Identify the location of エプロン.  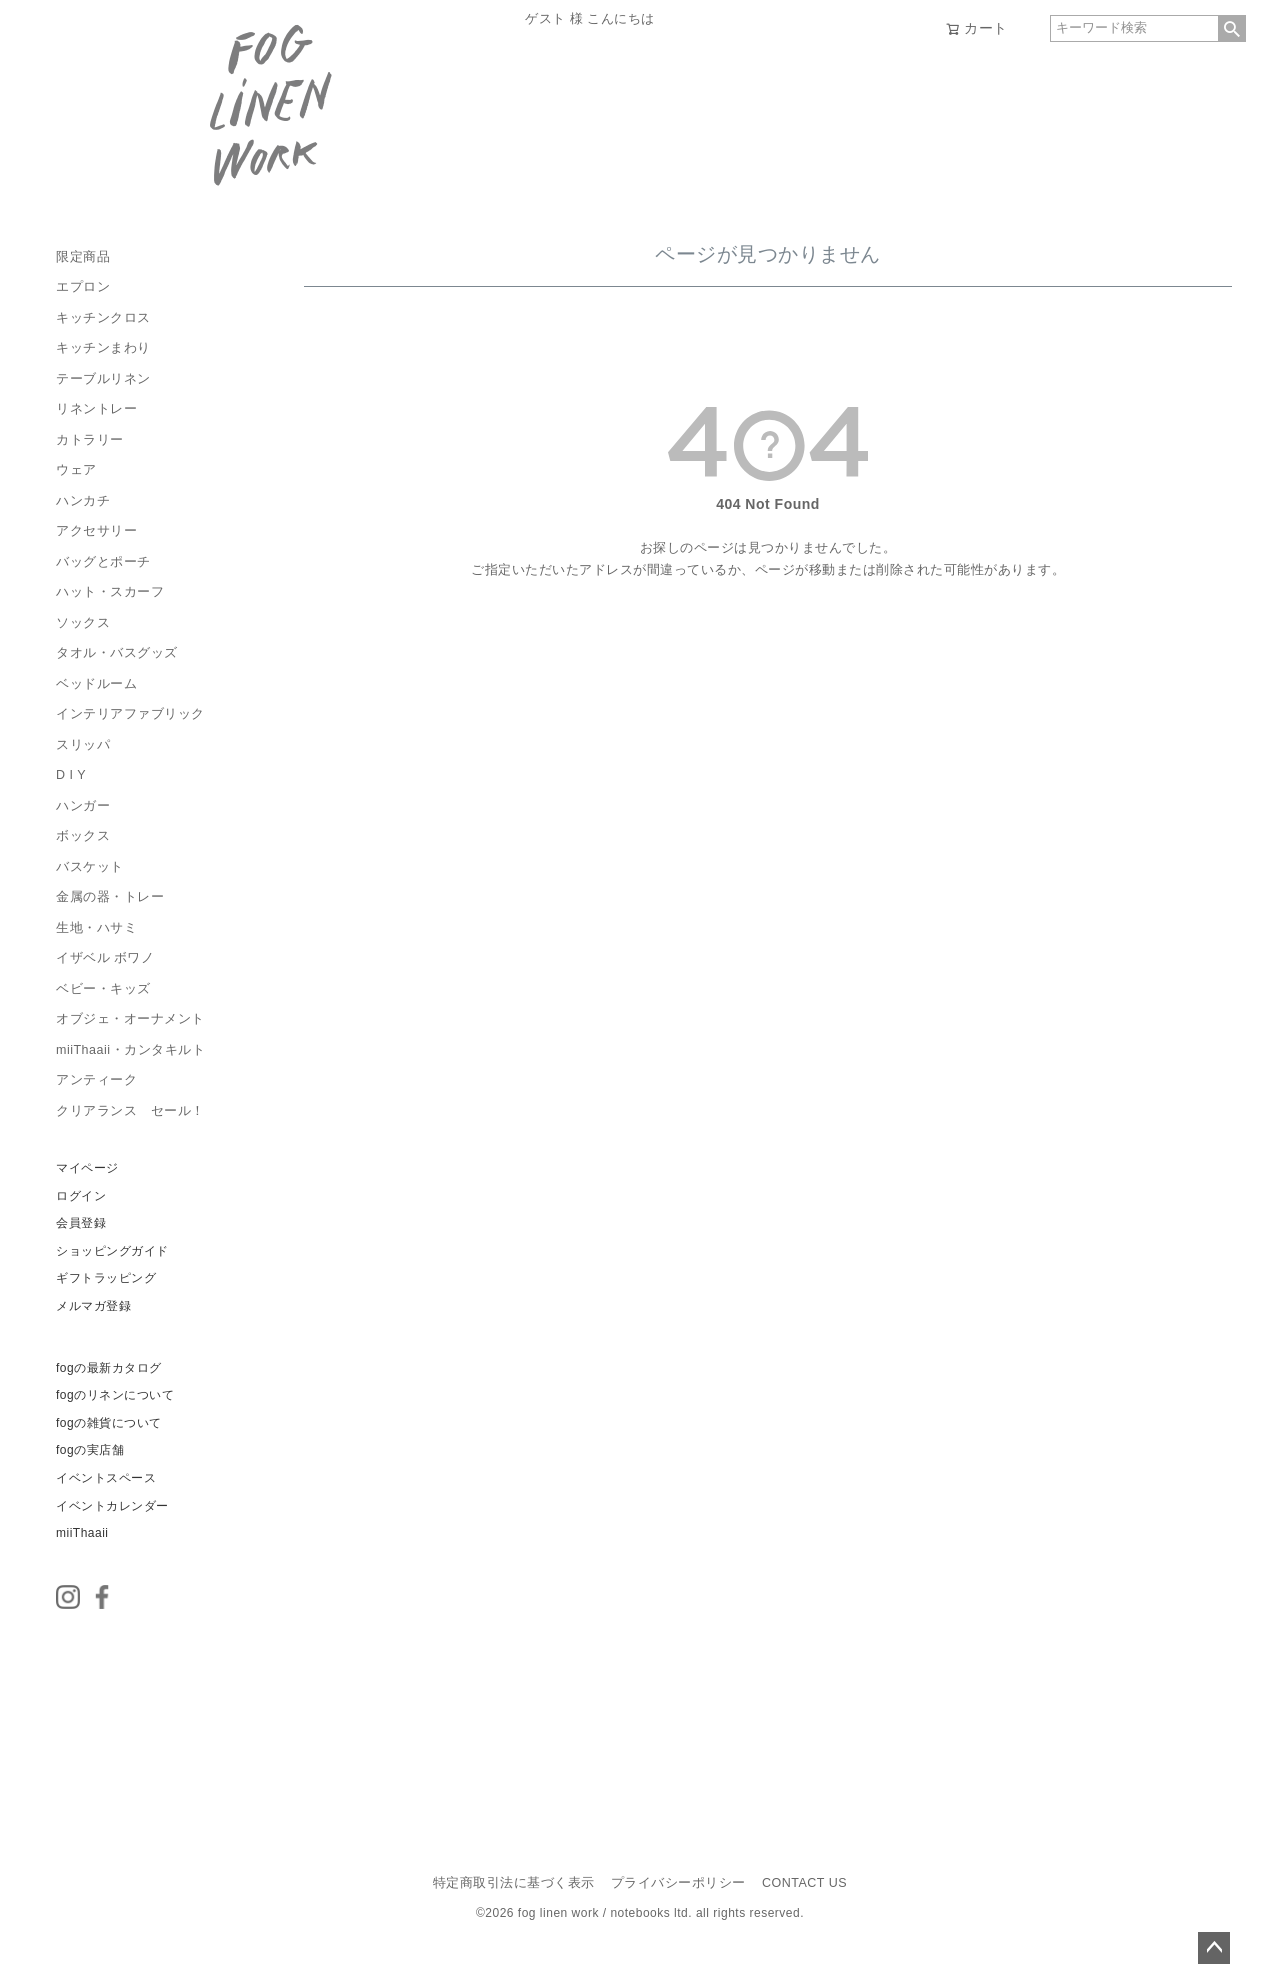
(83, 287).